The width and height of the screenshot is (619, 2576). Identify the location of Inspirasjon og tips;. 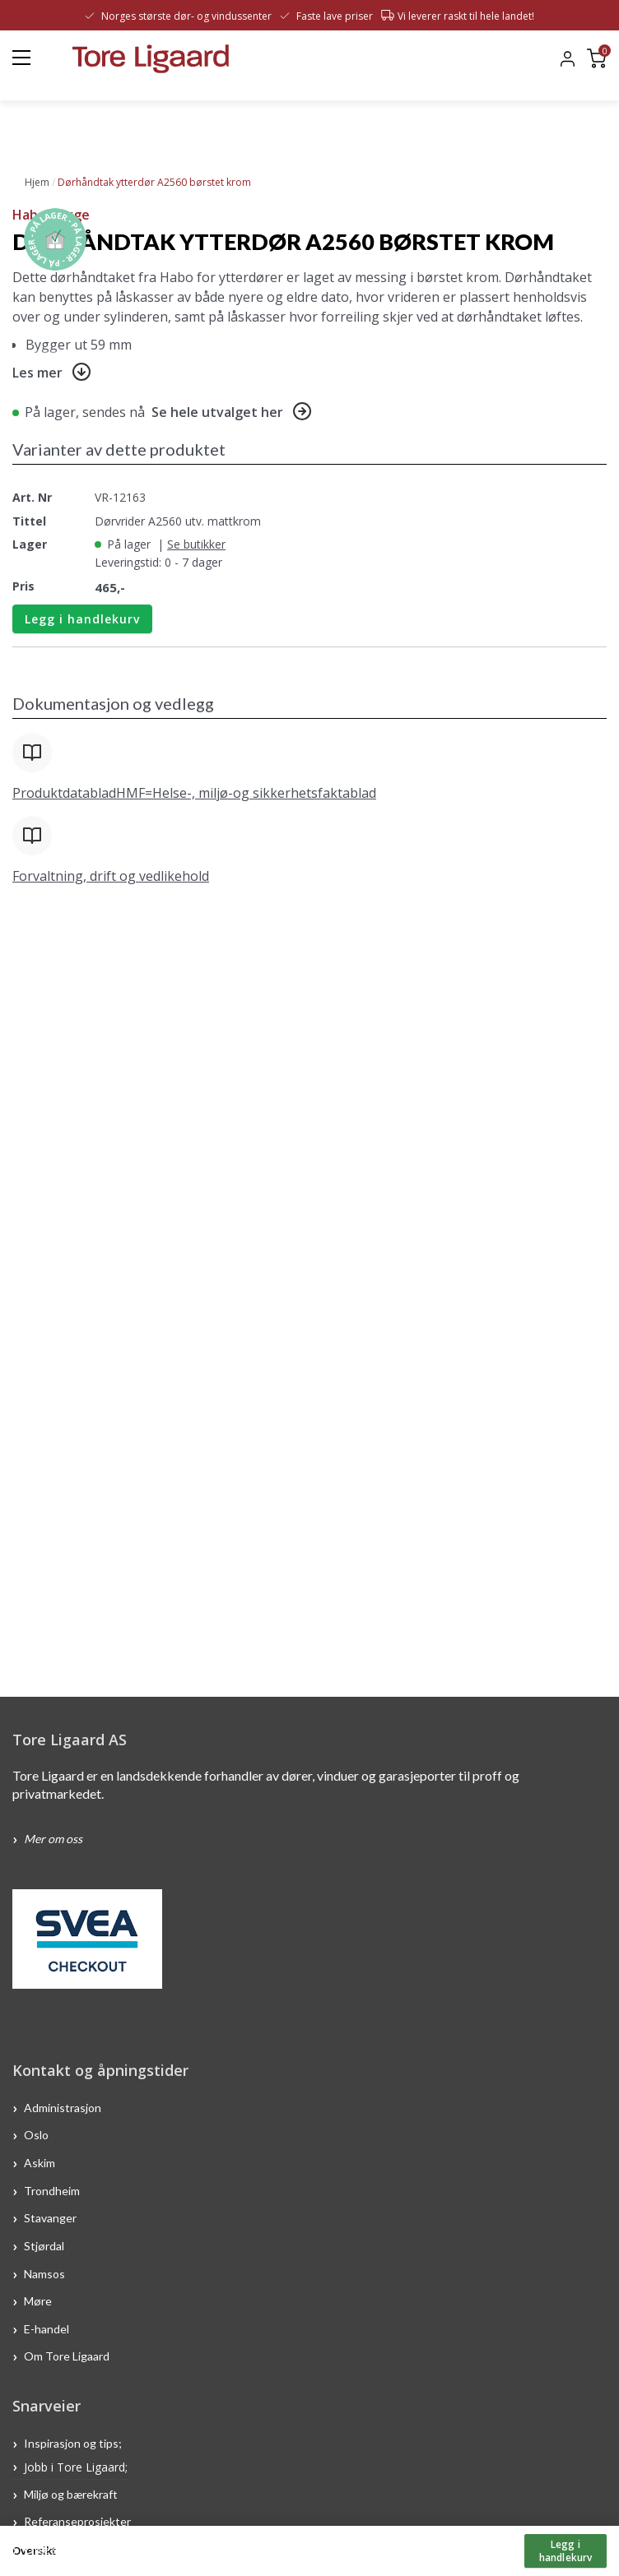
(73, 2443).